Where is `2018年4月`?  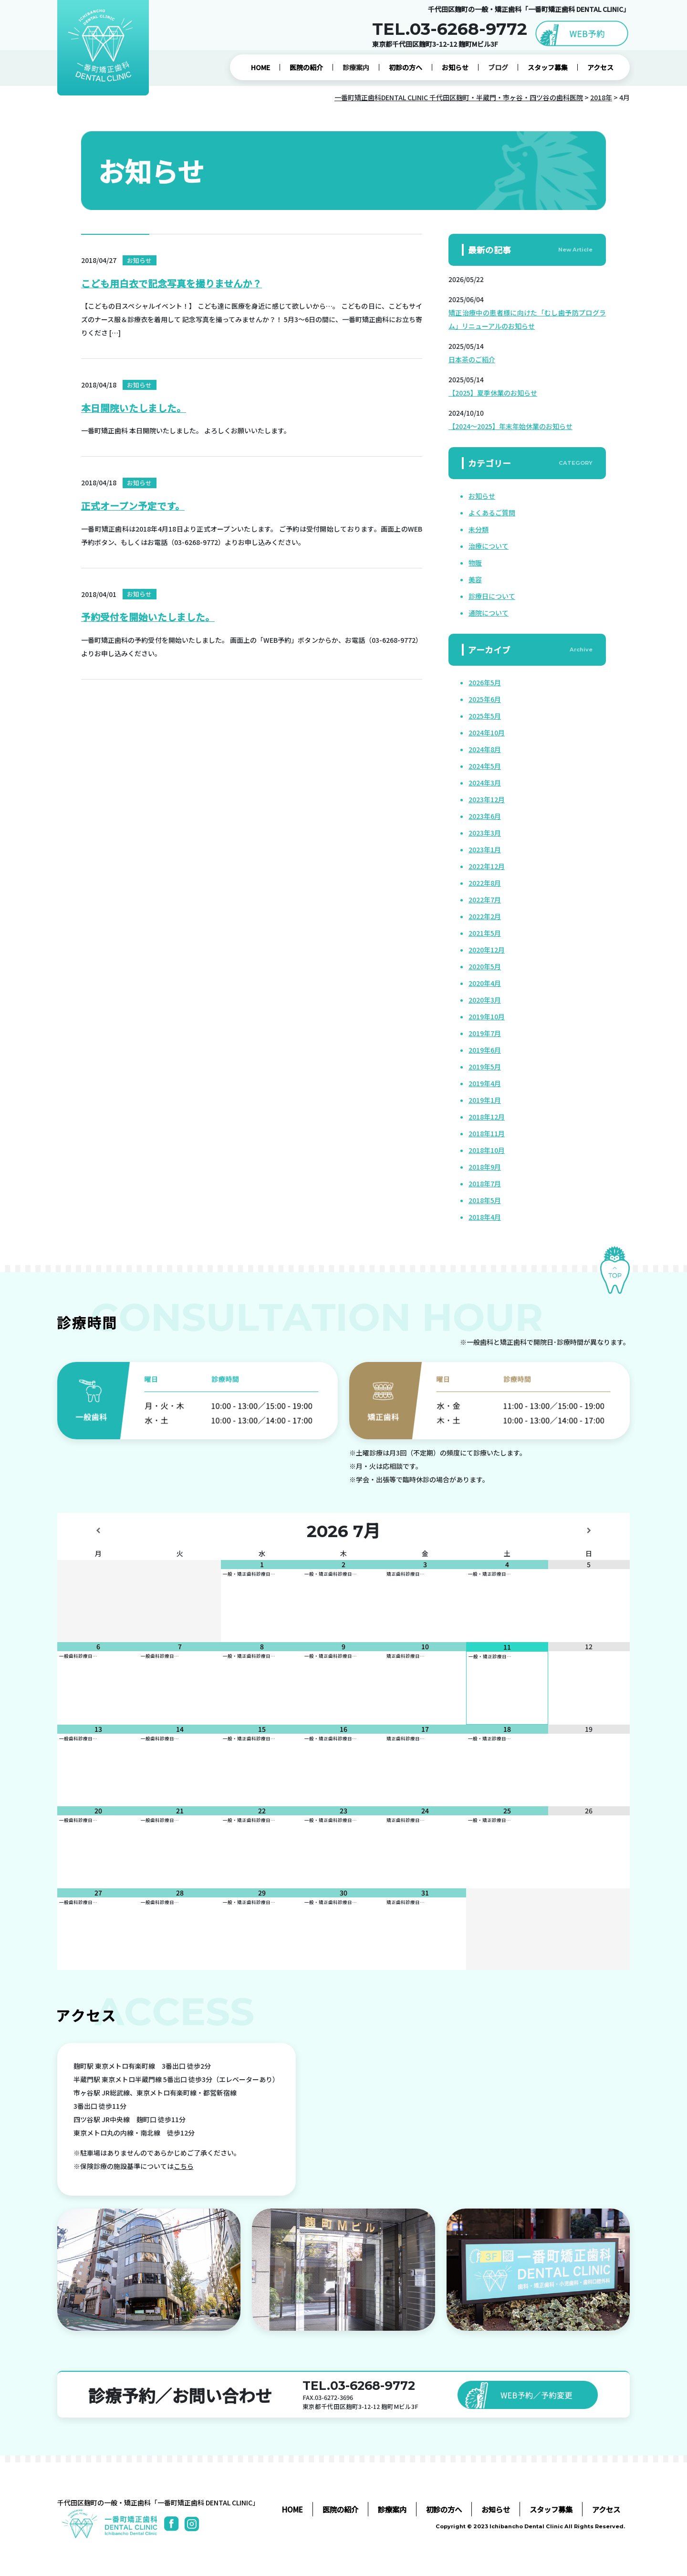 2018年4月 is located at coordinates (484, 1217).